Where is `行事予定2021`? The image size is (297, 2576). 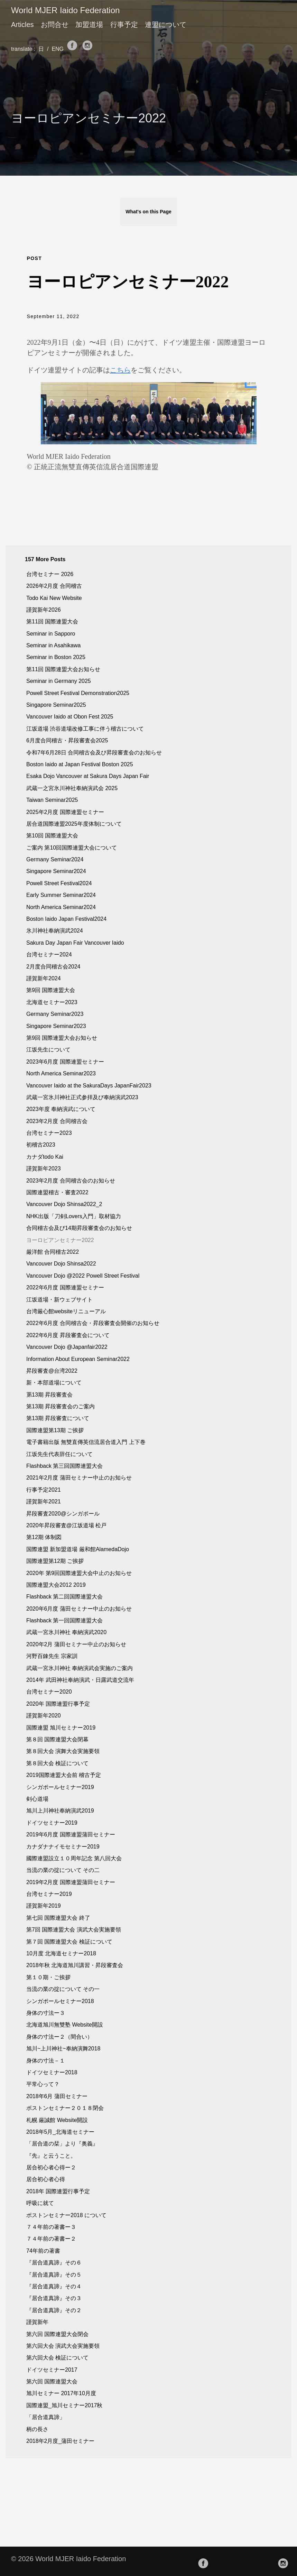
行事予定2021 is located at coordinates (43, 1490).